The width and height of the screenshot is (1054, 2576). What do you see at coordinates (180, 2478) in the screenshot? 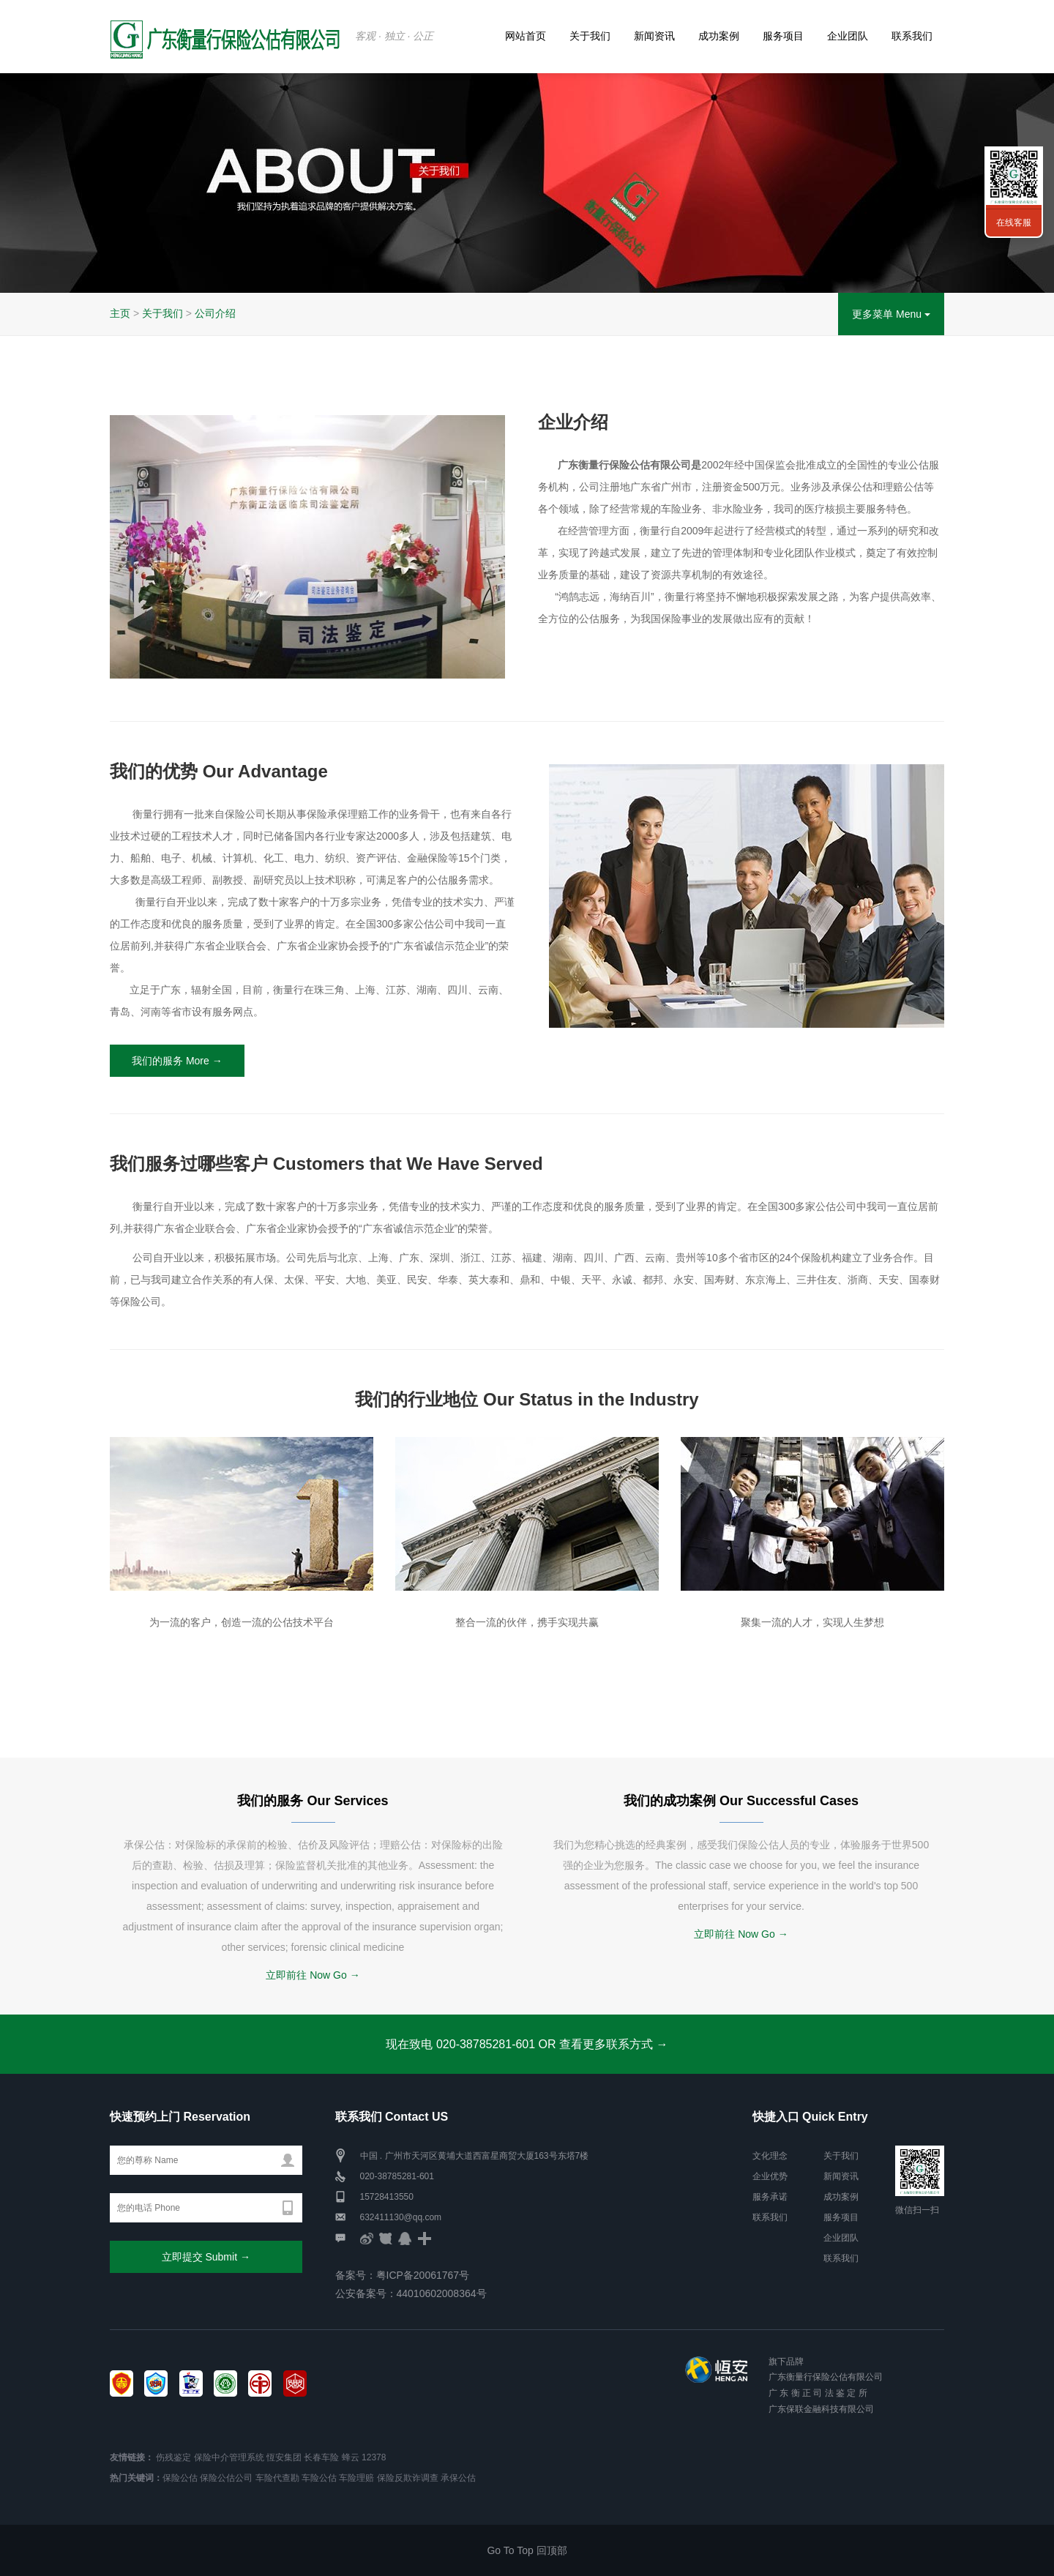
I see `保险公估` at bounding box center [180, 2478].